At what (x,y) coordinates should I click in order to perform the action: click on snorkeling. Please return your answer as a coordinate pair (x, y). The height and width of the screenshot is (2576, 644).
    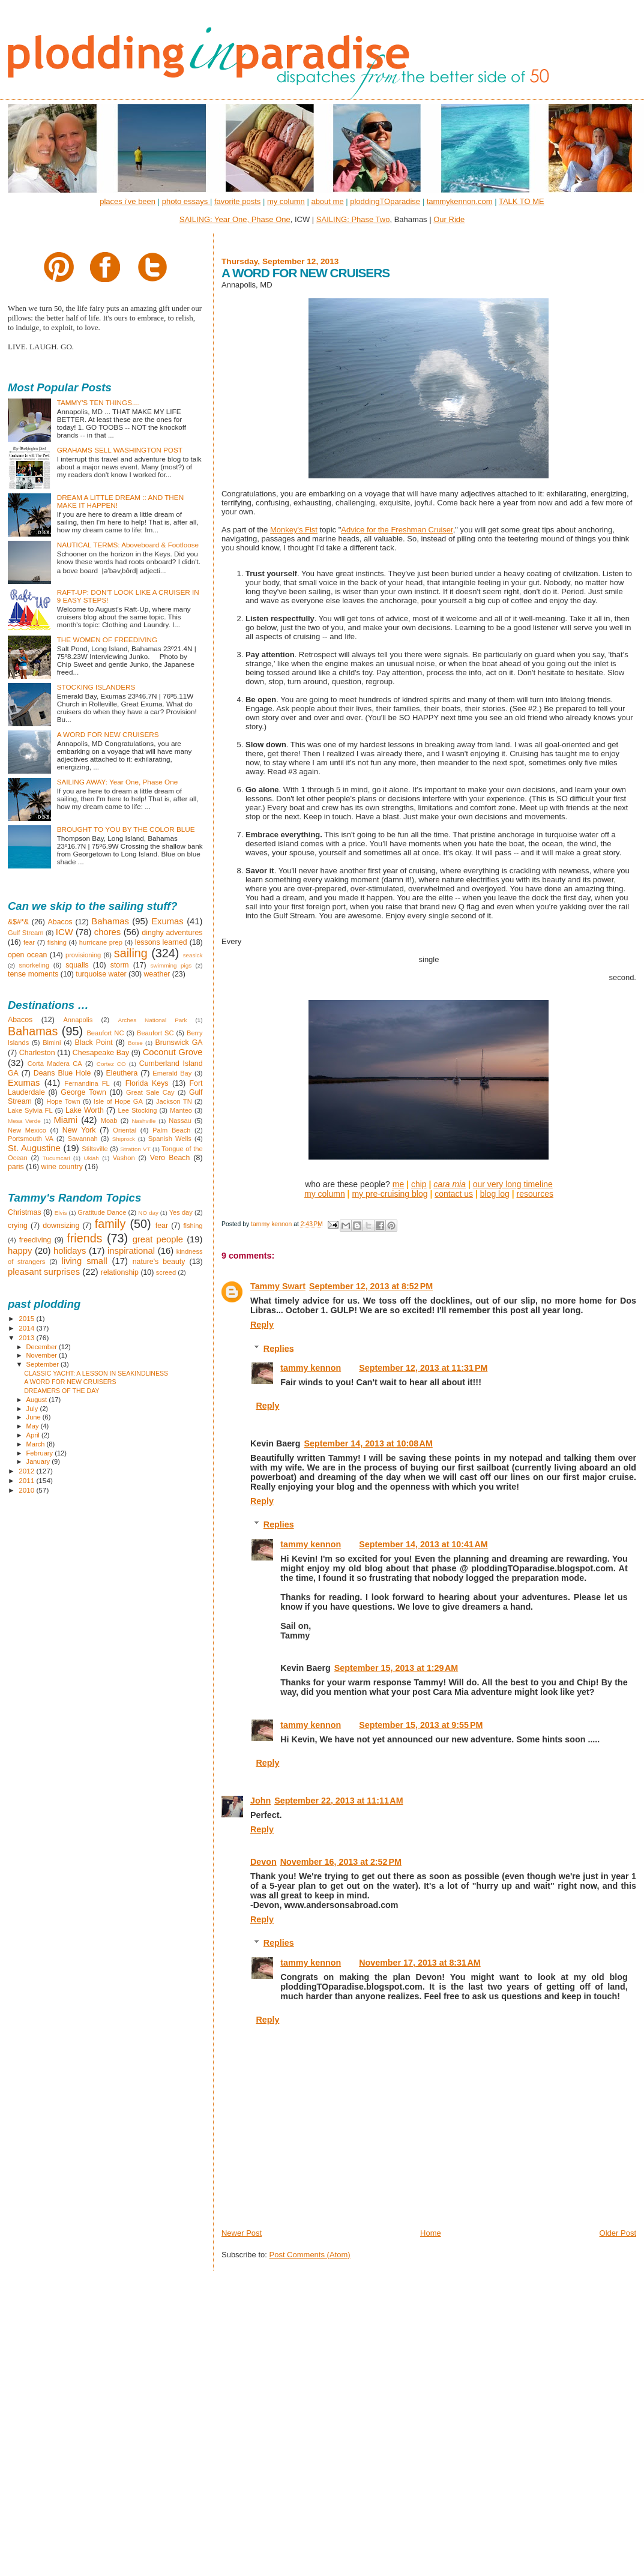
    Looking at the image, I should click on (34, 965).